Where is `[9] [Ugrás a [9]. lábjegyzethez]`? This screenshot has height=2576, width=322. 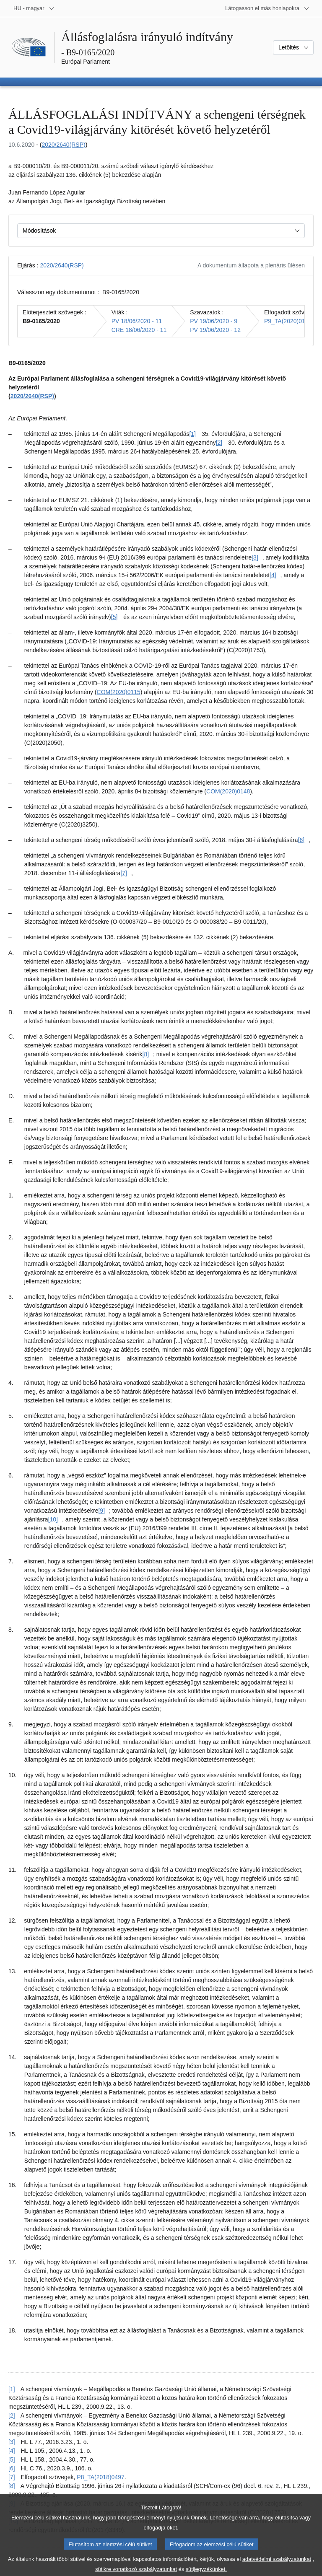
[9] [Ugrás a [9]. lábjegyzethez] is located at coordinates (101, 1510).